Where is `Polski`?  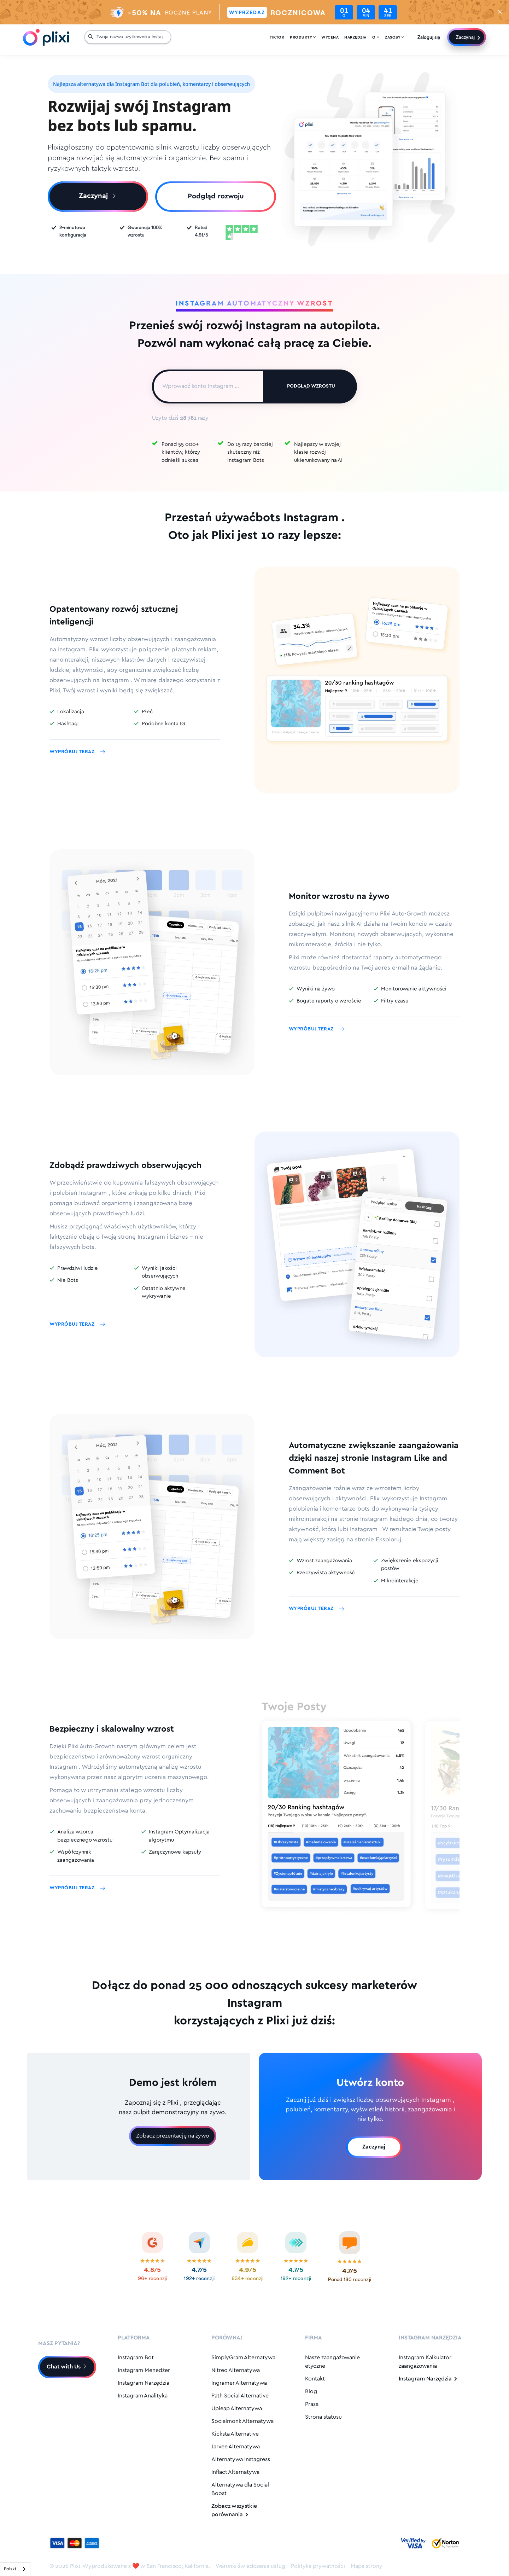
Polski is located at coordinates (10, 2569).